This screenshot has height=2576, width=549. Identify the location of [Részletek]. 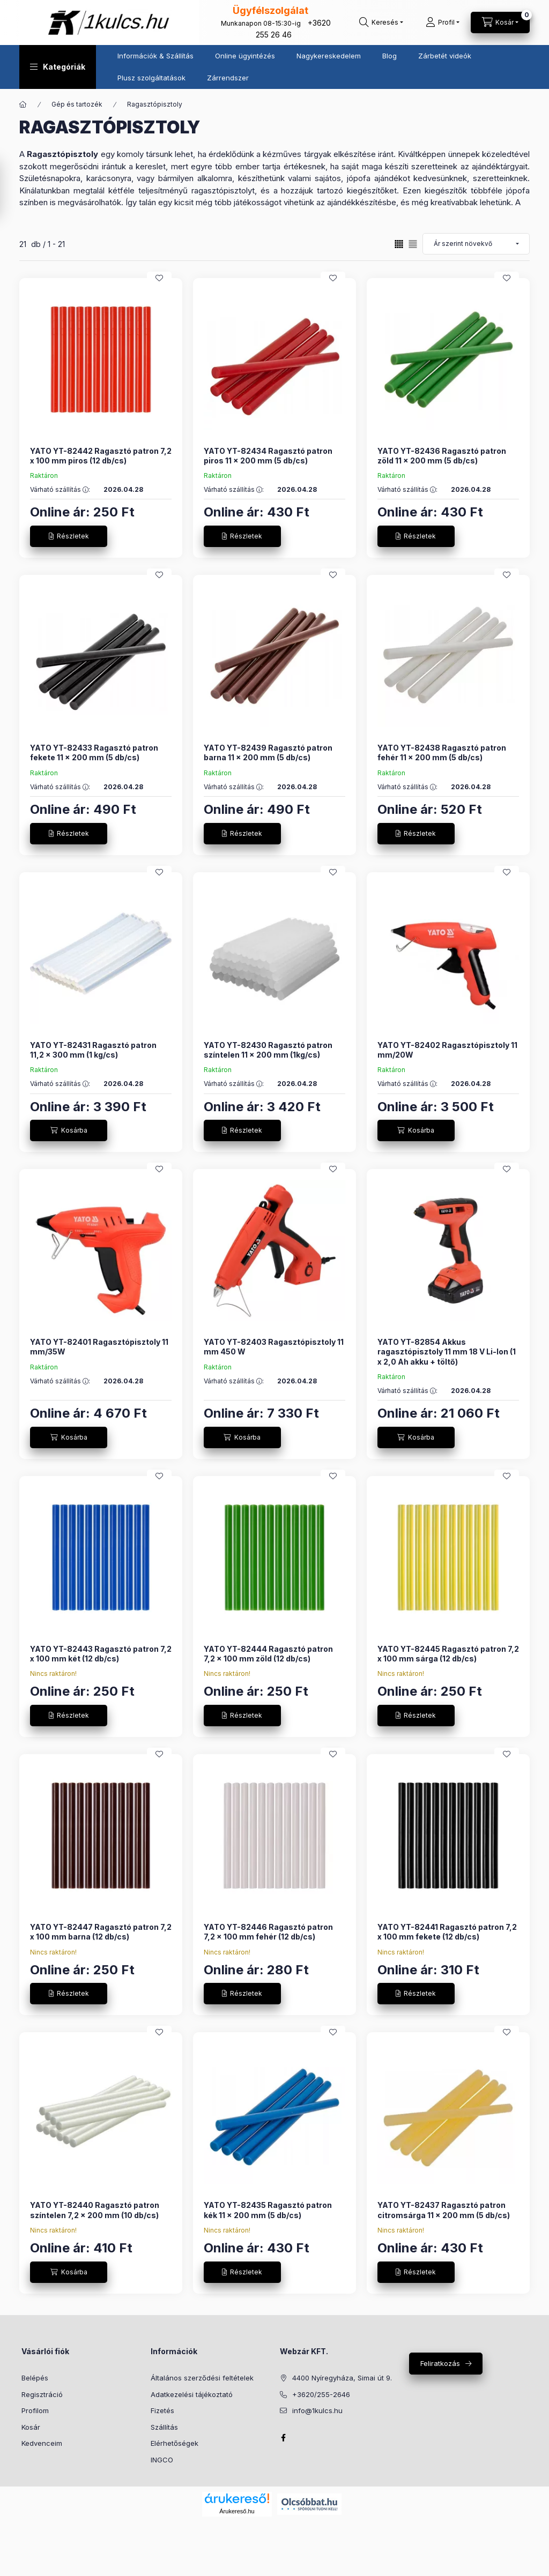
(68, 536).